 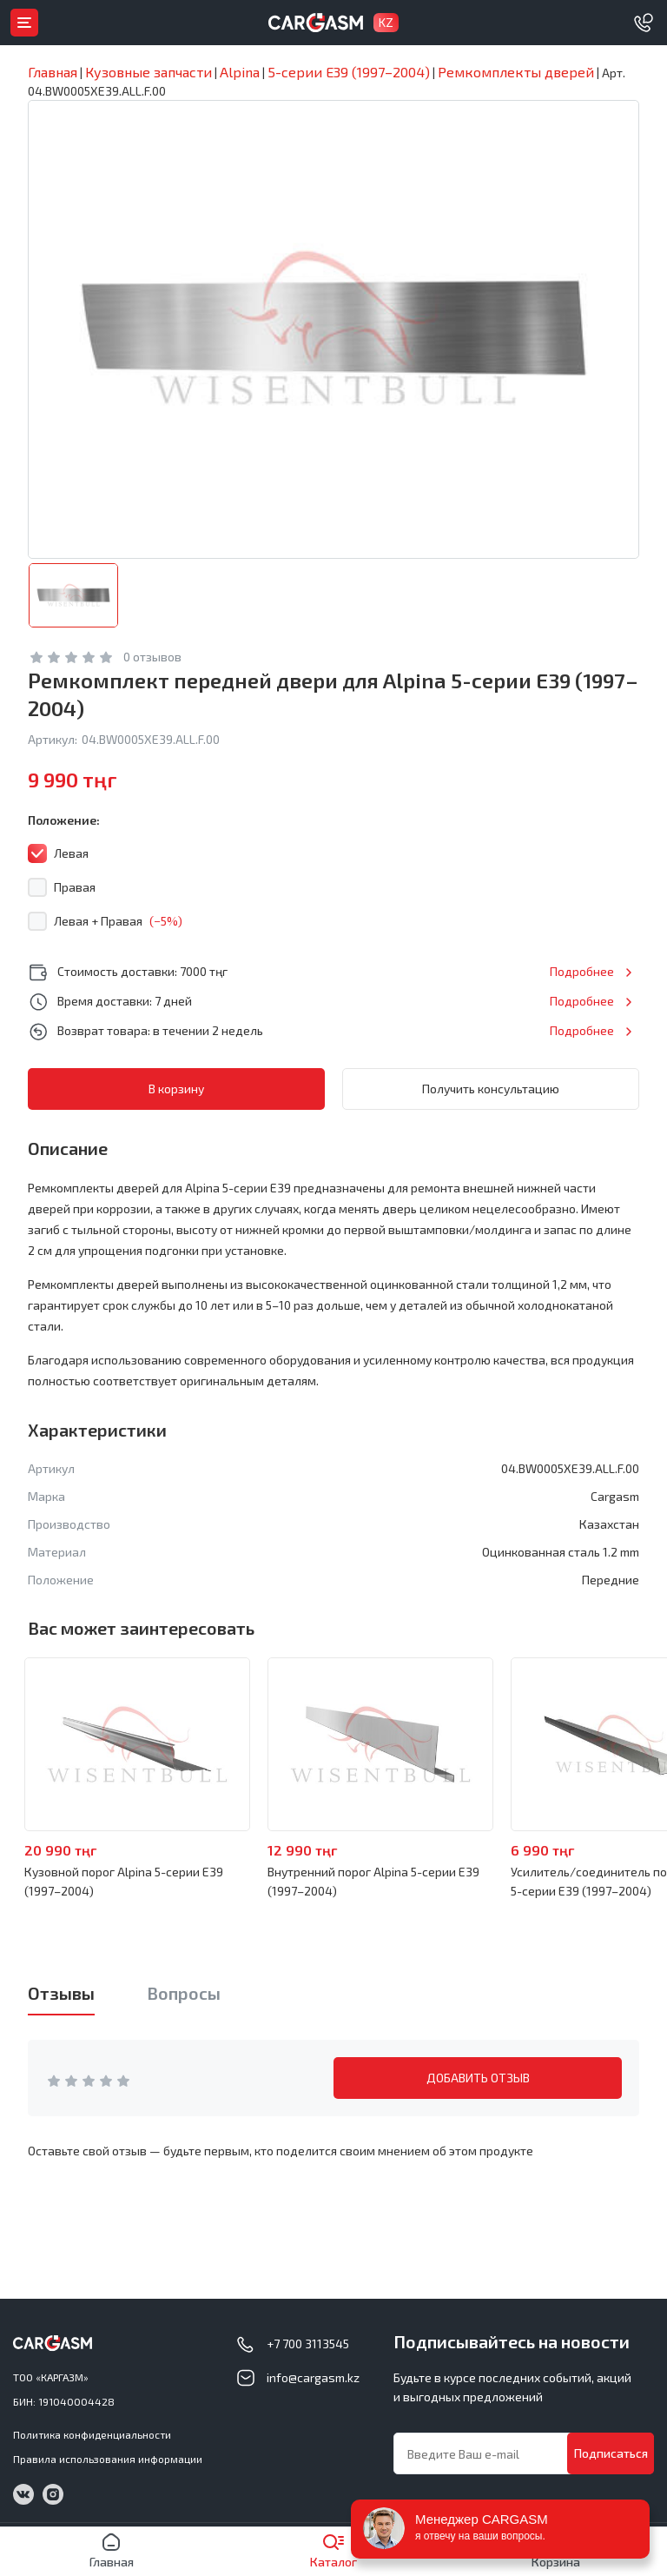 What do you see at coordinates (152, 656) in the screenshot?
I see `0 отзывов` at bounding box center [152, 656].